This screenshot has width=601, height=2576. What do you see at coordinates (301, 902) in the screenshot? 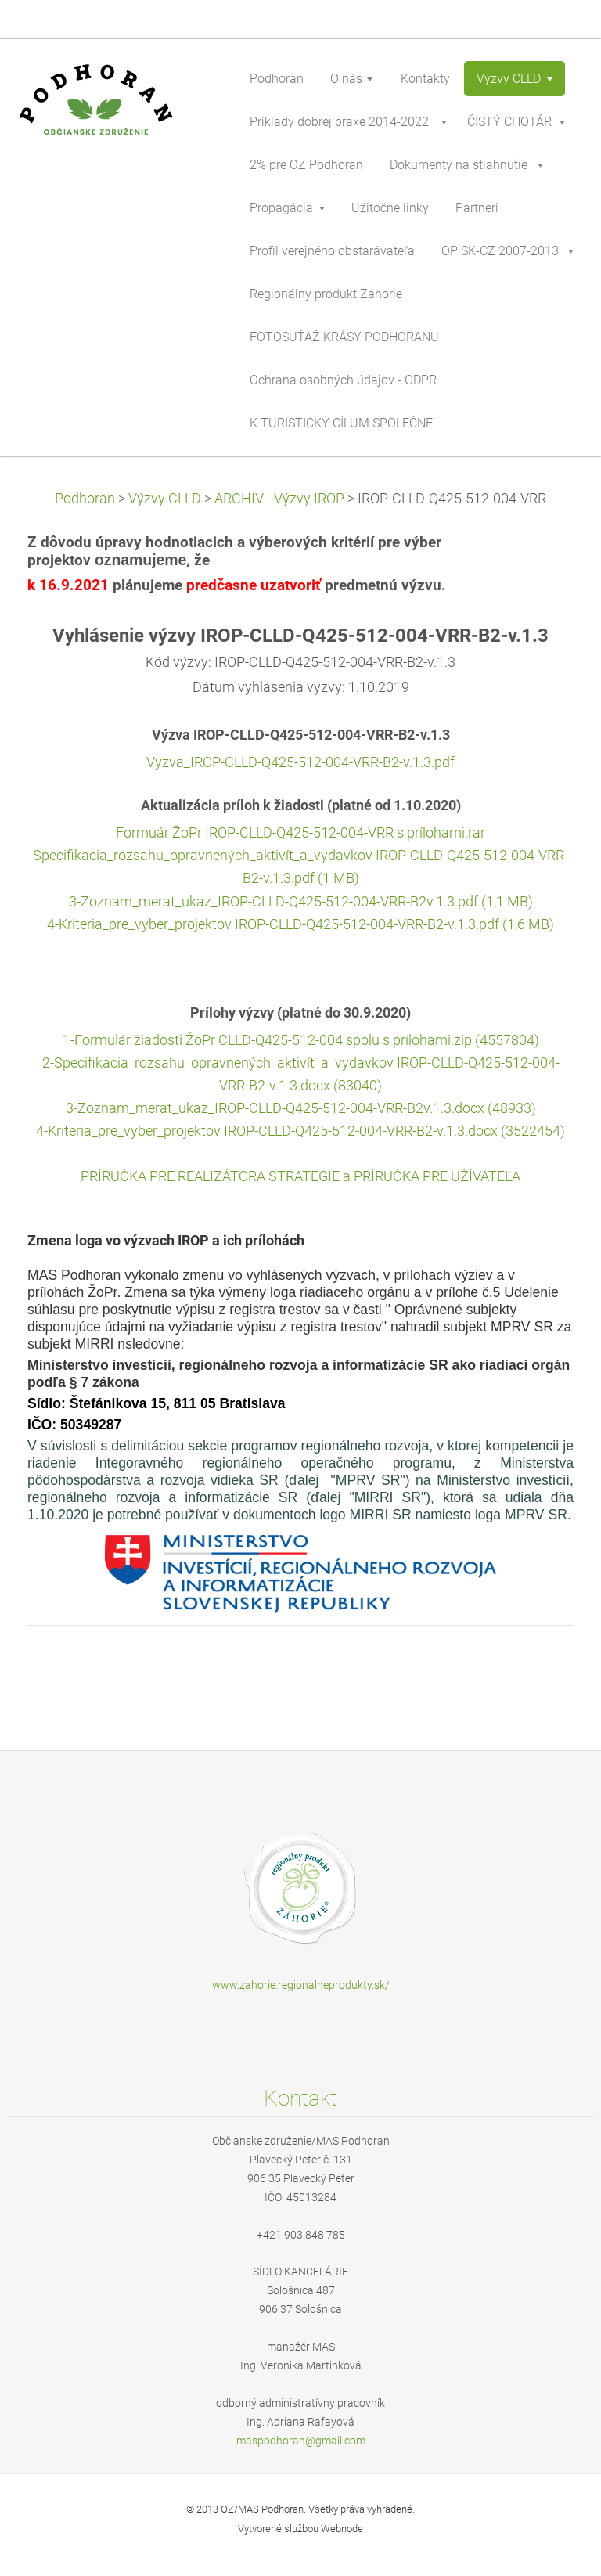
I see `3-Zoznam_merat_ukaz_IROP-CLLD-Q425-512-004-VRR-B2v.1.3.pdf (1,1 MB)` at bounding box center [301, 902].